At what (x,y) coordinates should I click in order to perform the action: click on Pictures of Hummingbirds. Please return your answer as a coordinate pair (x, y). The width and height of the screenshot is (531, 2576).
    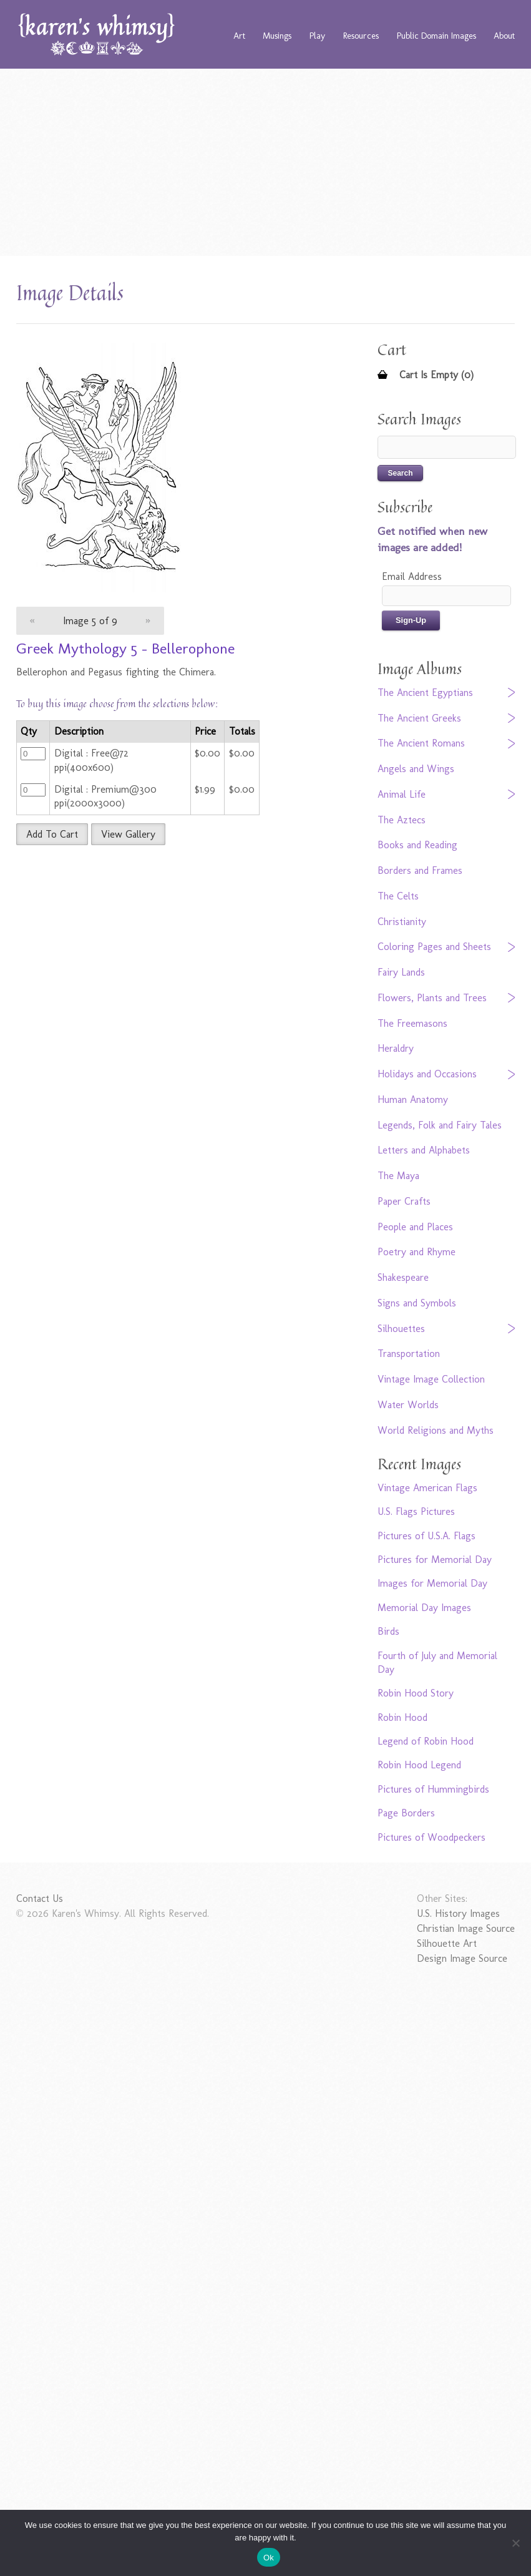
    Looking at the image, I should click on (433, 1789).